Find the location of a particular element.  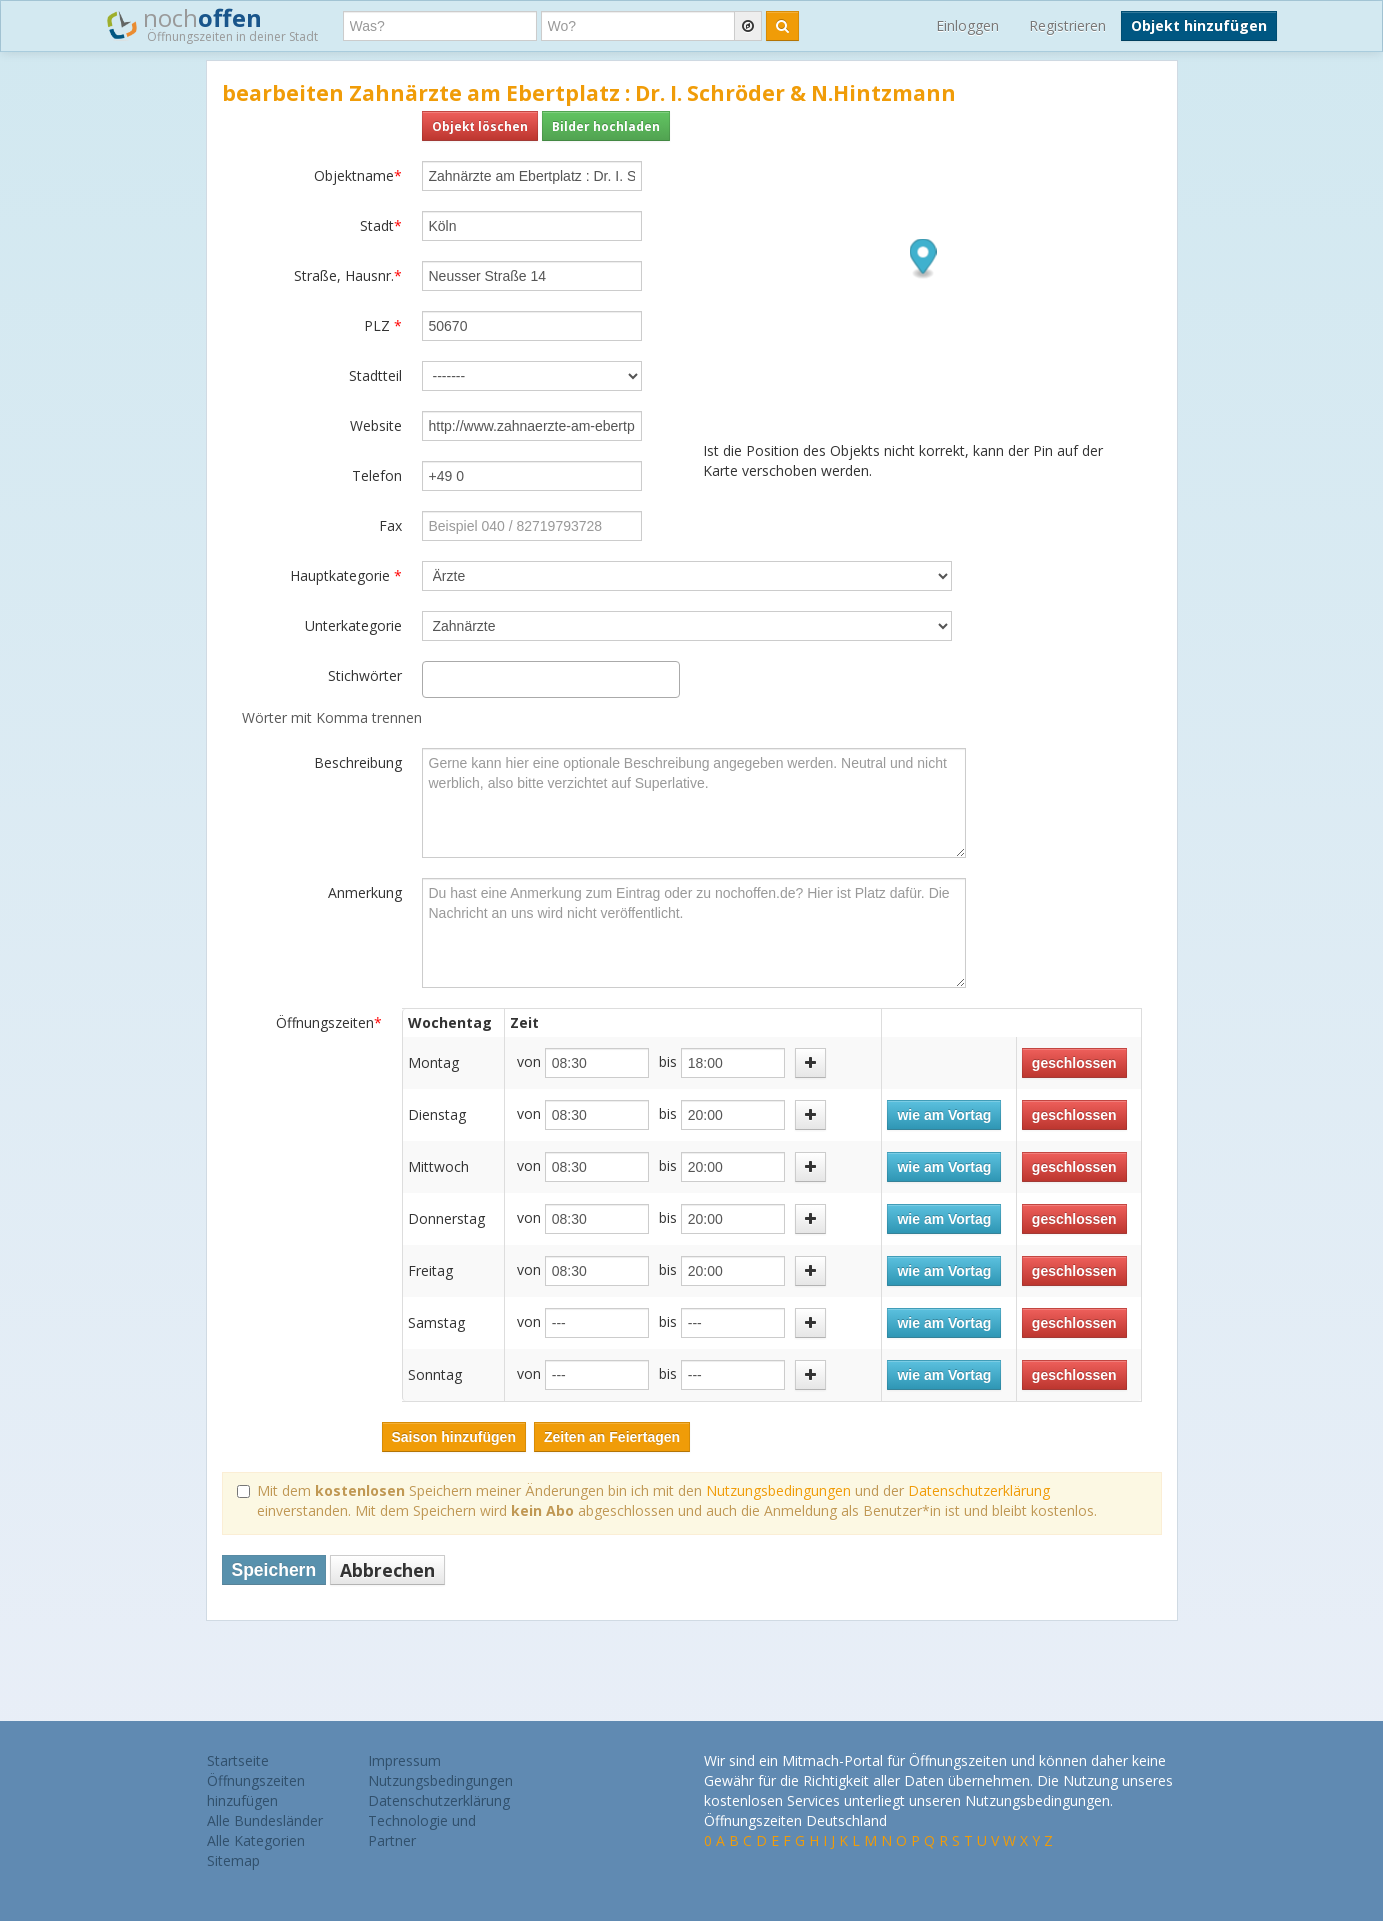

Registrieren is located at coordinates (1067, 25).